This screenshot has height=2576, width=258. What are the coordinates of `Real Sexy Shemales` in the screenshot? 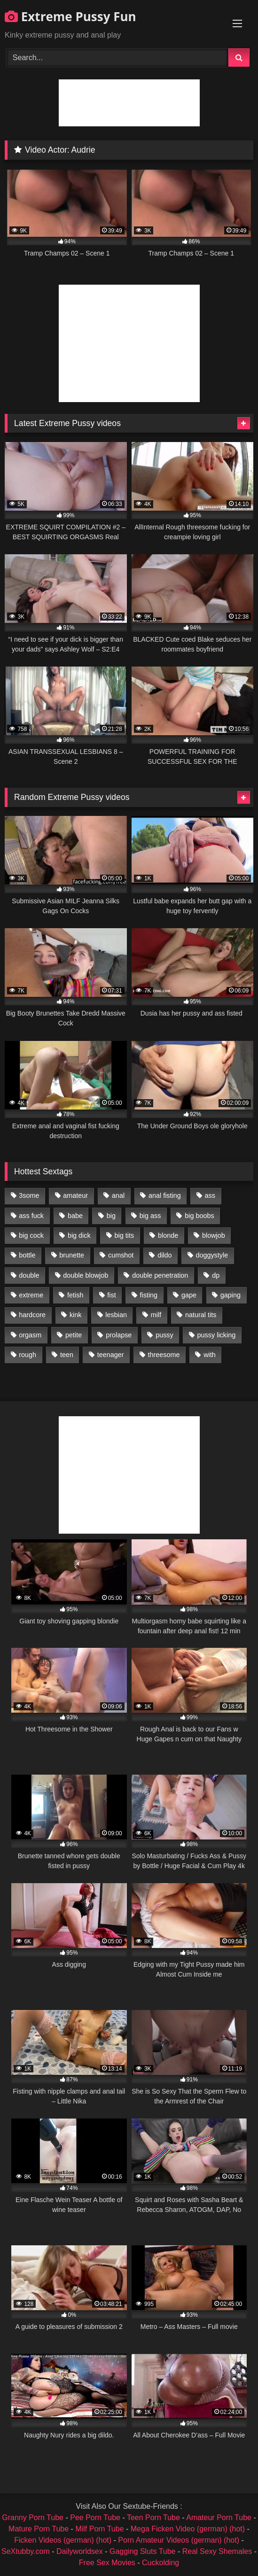 It's located at (217, 2551).